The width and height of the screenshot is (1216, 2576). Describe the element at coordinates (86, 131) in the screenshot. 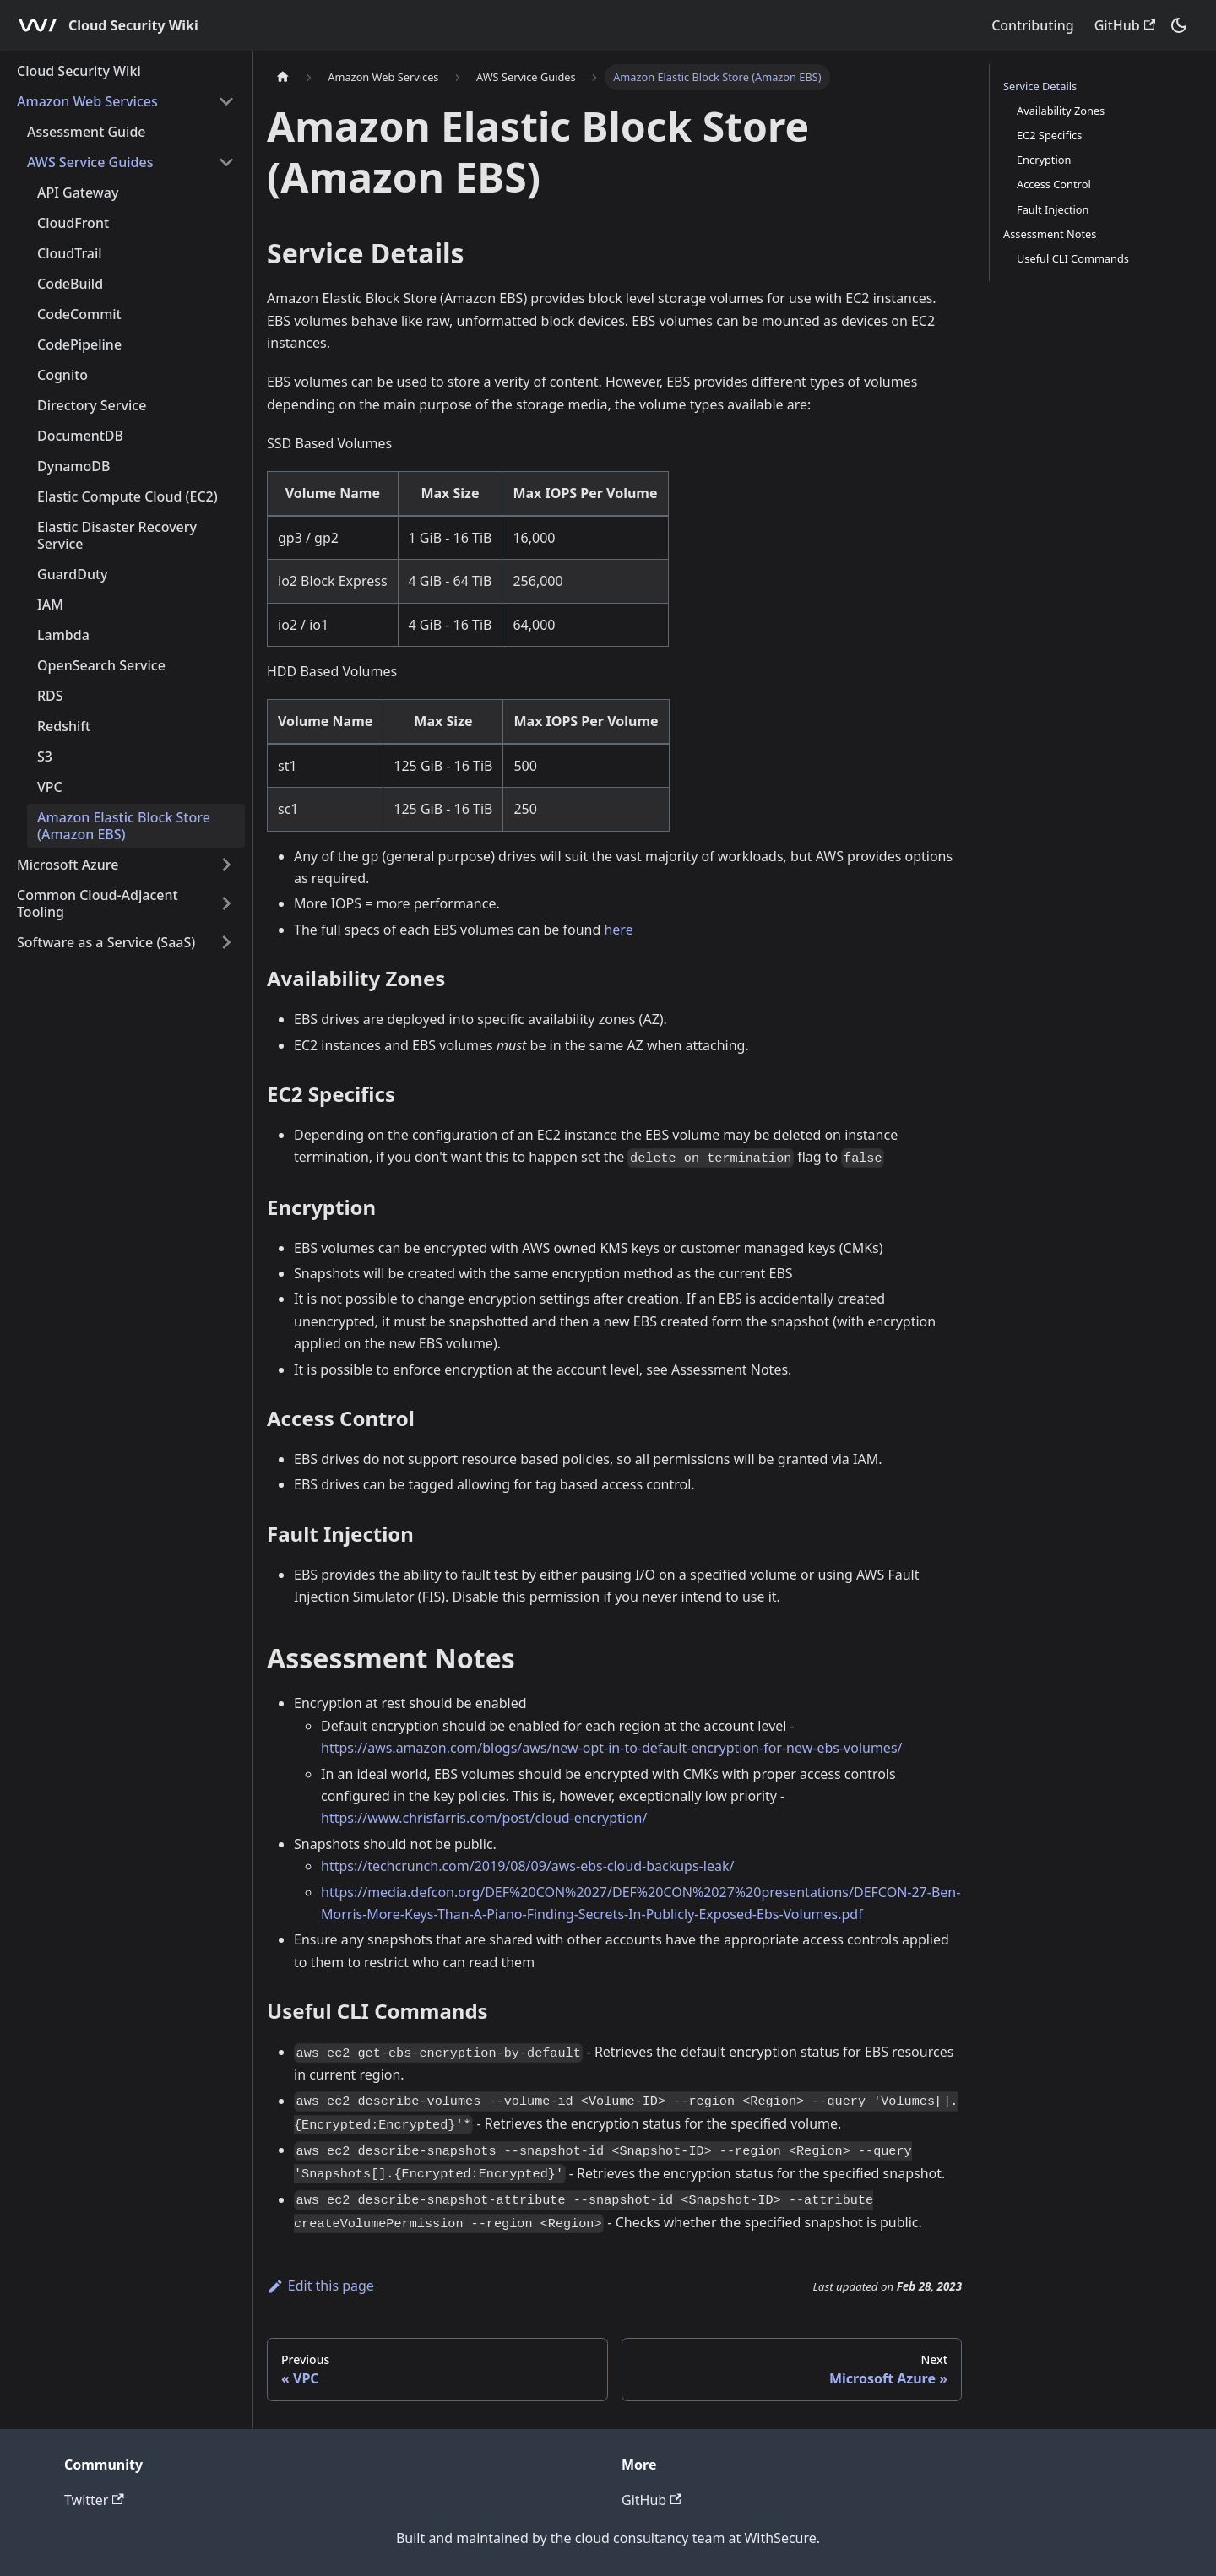

I see `Assessment Guide` at that location.